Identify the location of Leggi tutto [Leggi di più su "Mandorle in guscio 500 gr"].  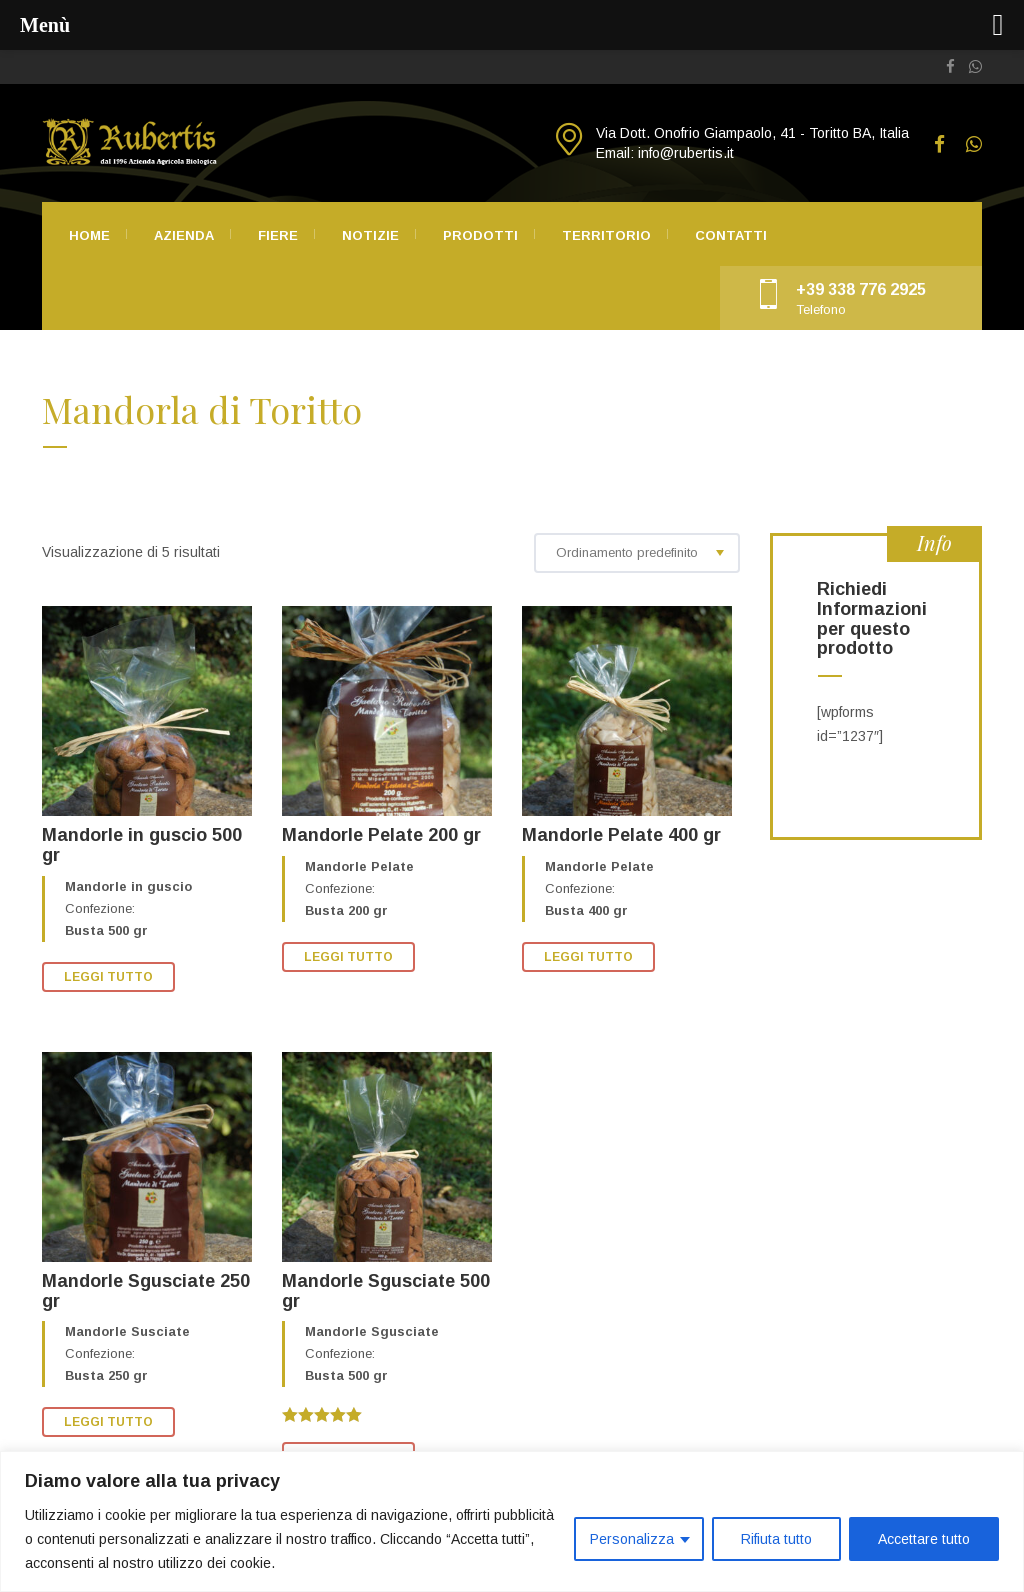
(108, 977).